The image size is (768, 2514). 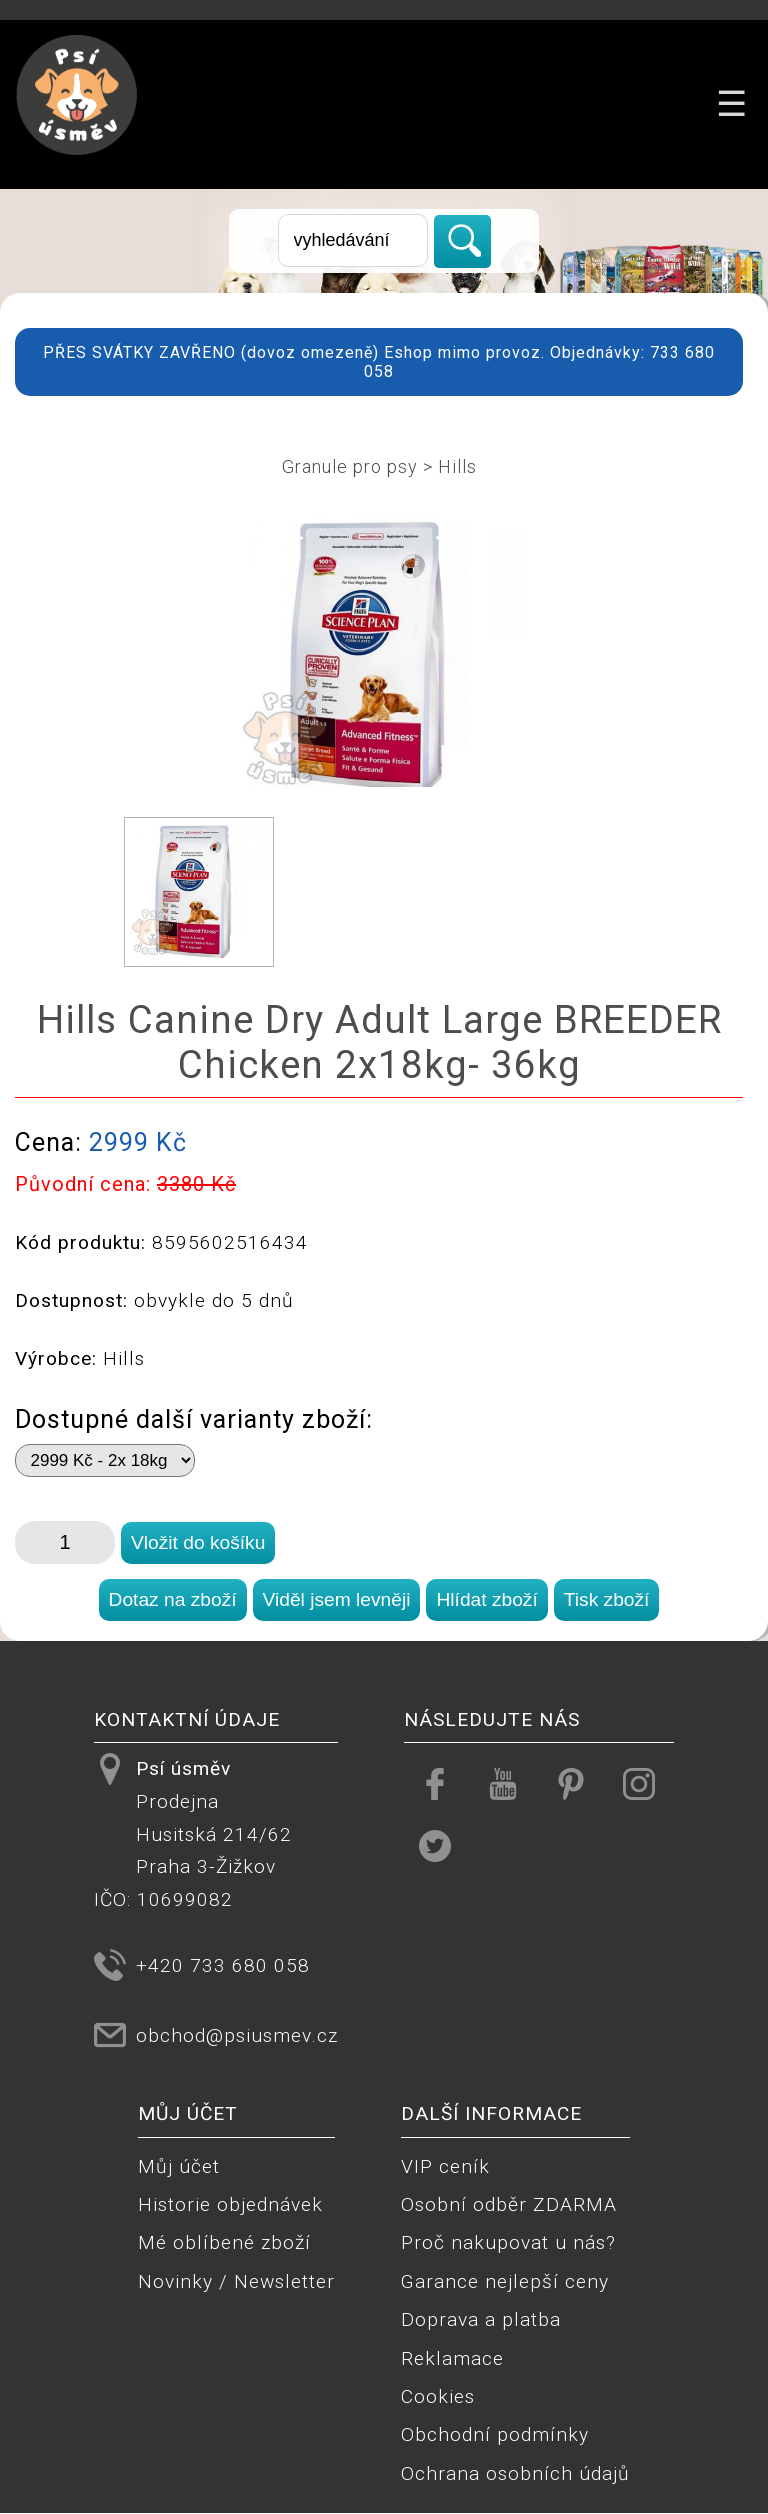 I want to click on obchod@psiusmev.cz, so click(x=237, y=2035).